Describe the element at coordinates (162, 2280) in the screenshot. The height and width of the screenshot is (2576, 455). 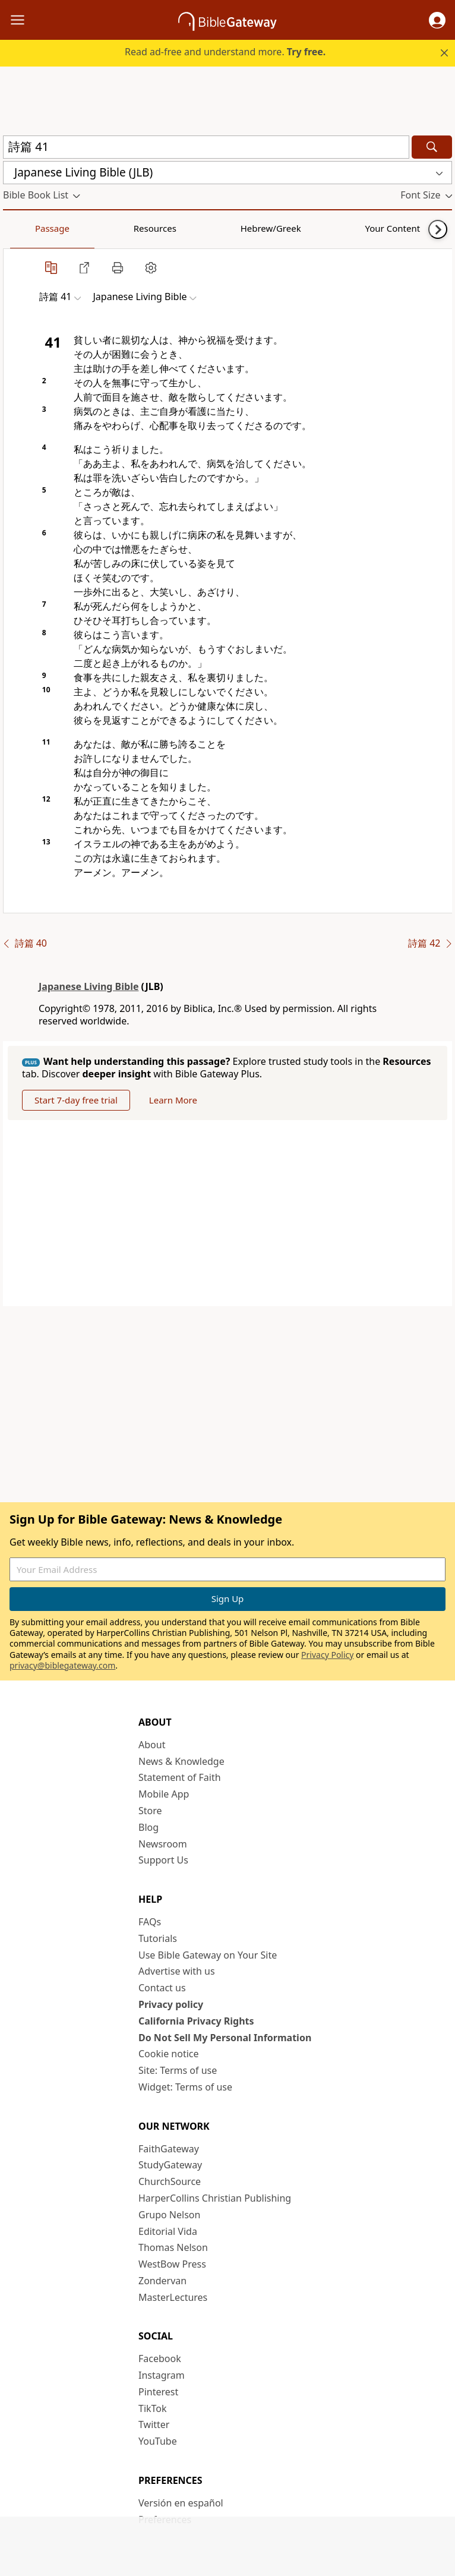
I see `Zondervan [Zondervan (opens in new window)]` at that location.